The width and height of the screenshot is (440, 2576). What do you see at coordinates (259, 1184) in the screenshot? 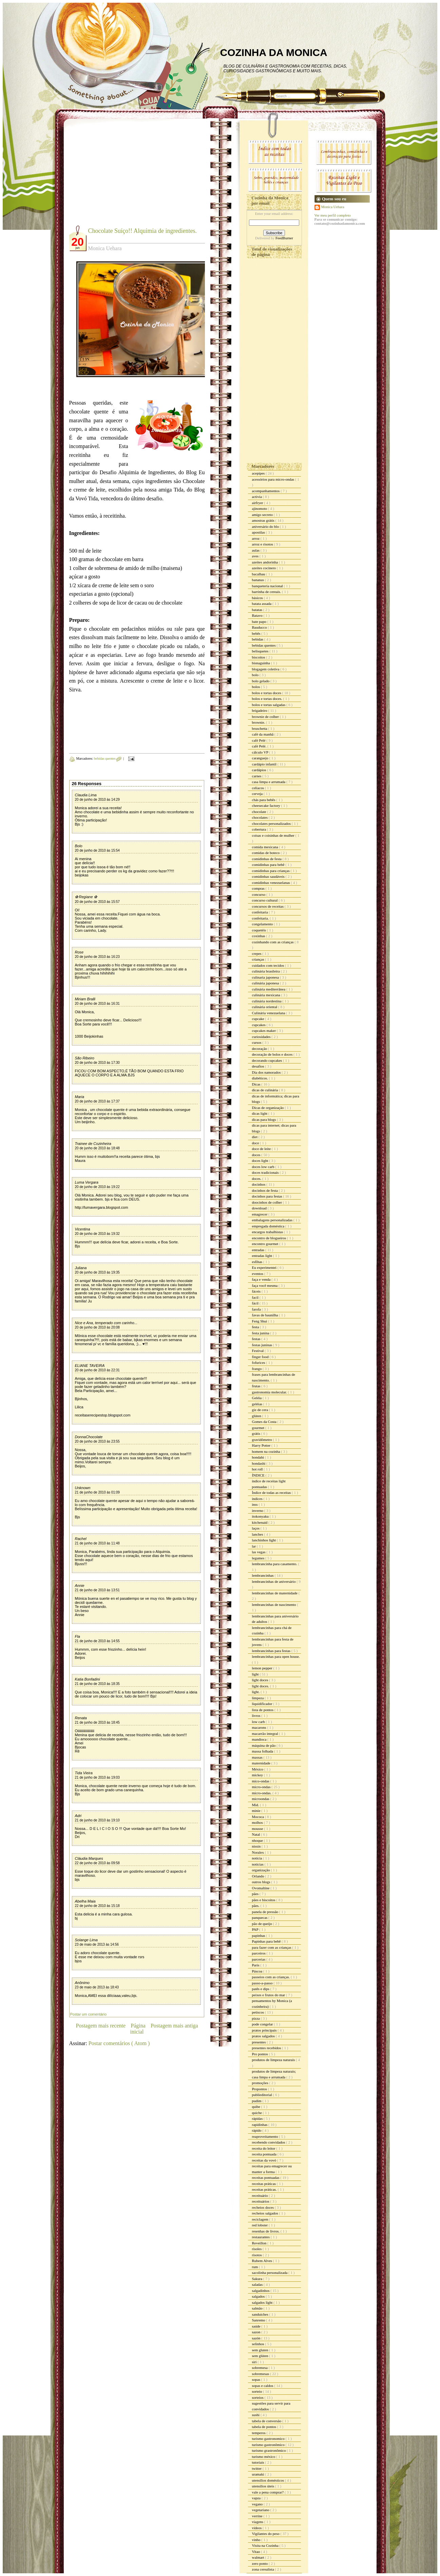
I see `docinhos` at bounding box center [259, 1184].